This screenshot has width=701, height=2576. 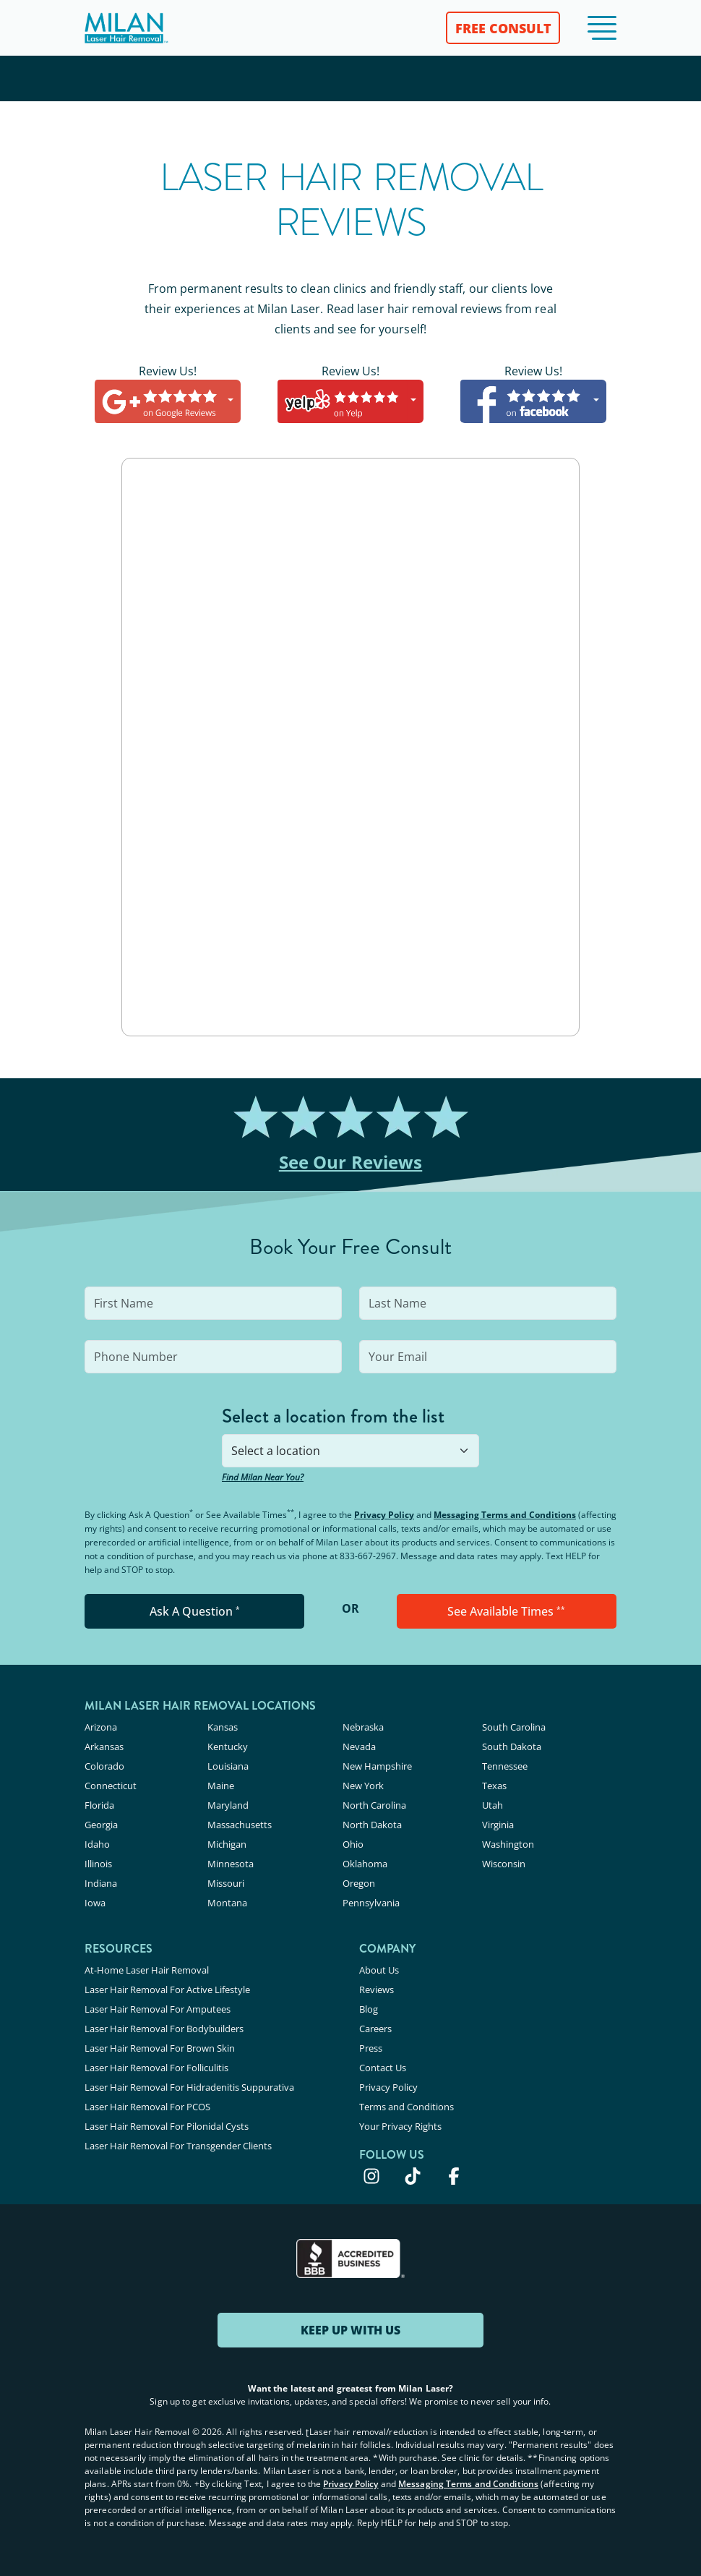 What do you see at coordinates (371, 1902) in the screenshot?
I see `Pennsylvania` at bounding box center [371, 1902].